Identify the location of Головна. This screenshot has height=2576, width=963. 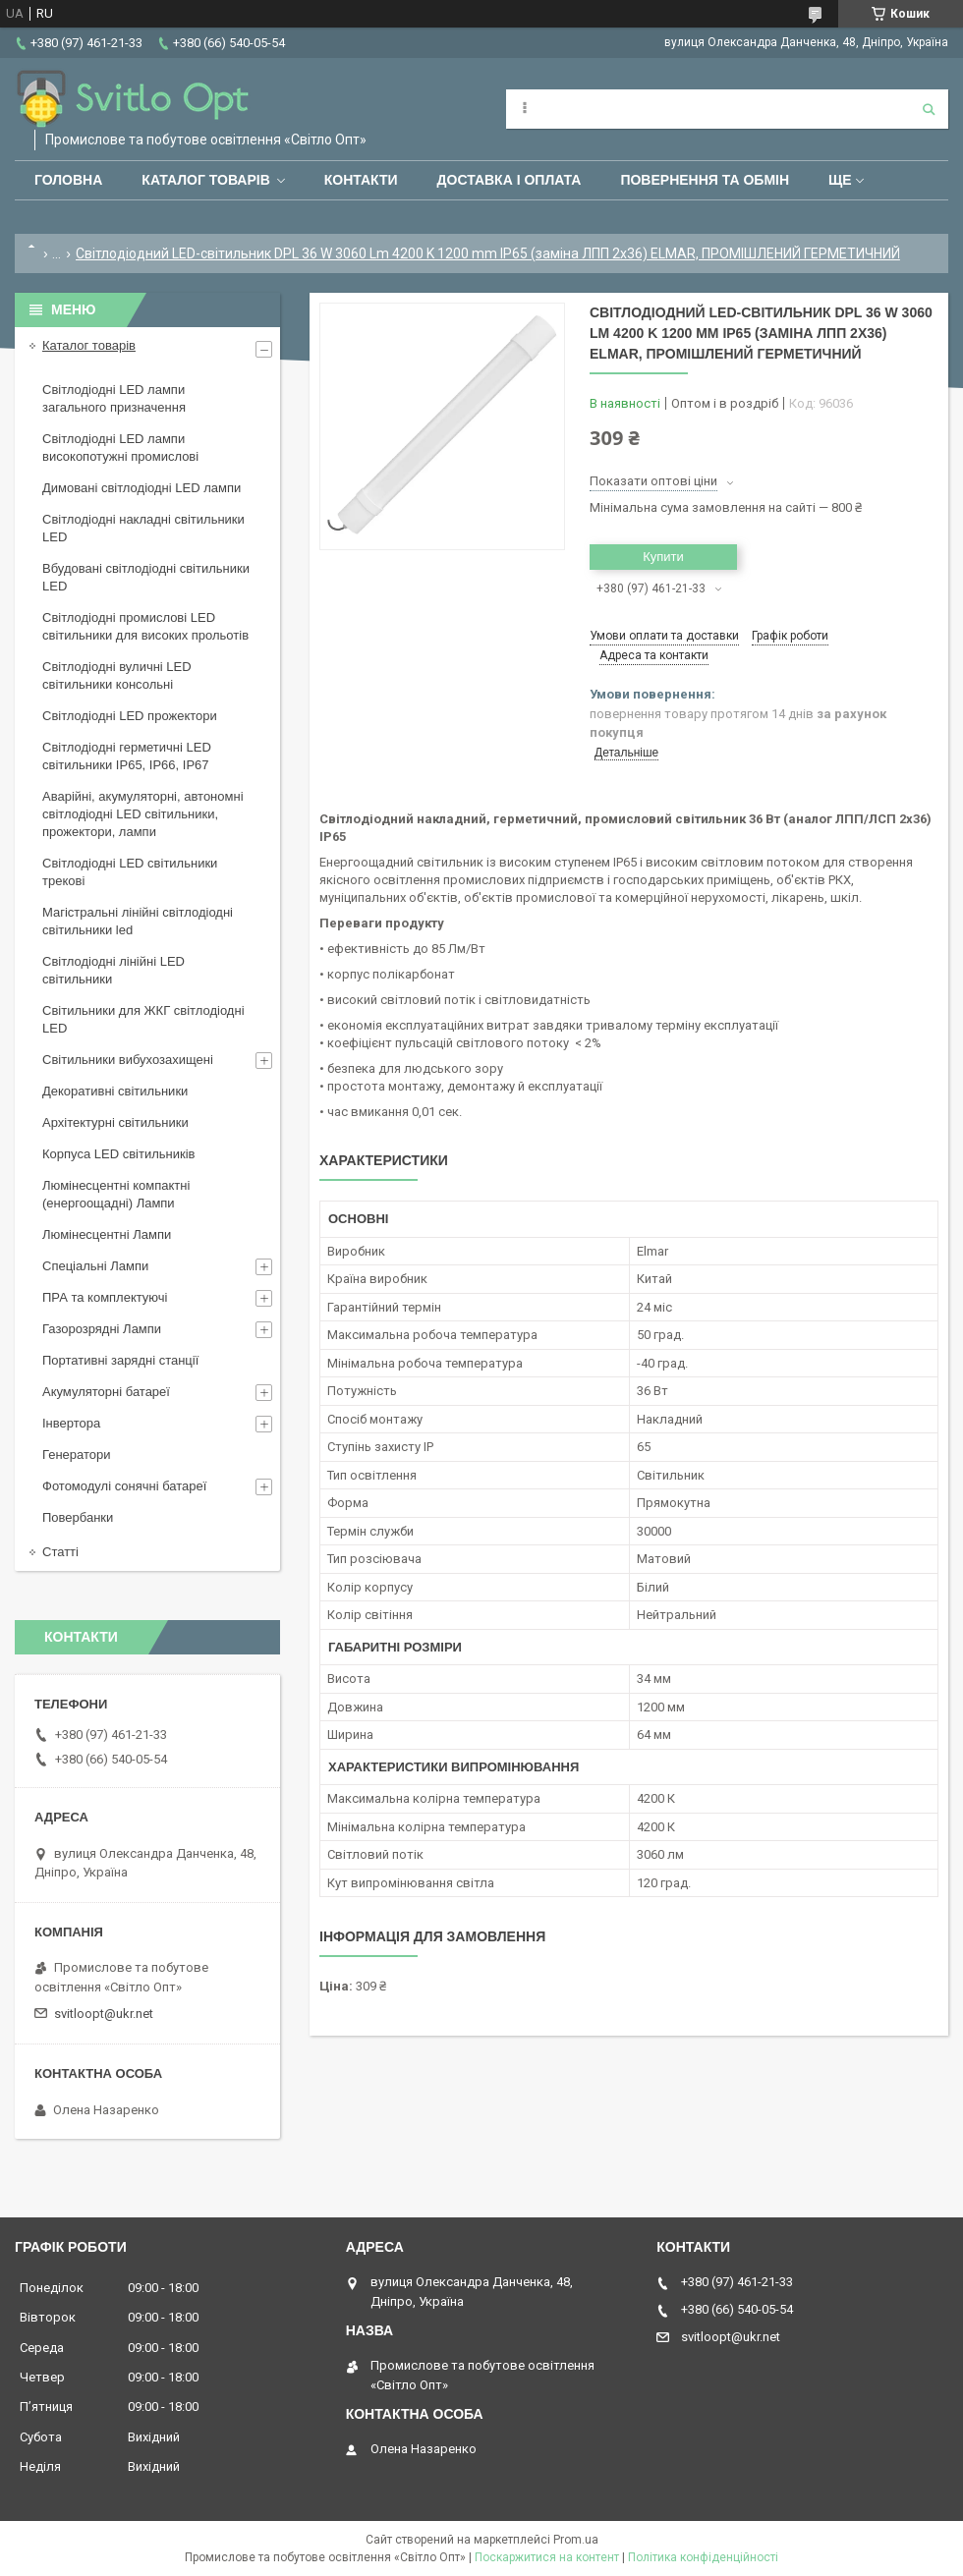
(68, 180).